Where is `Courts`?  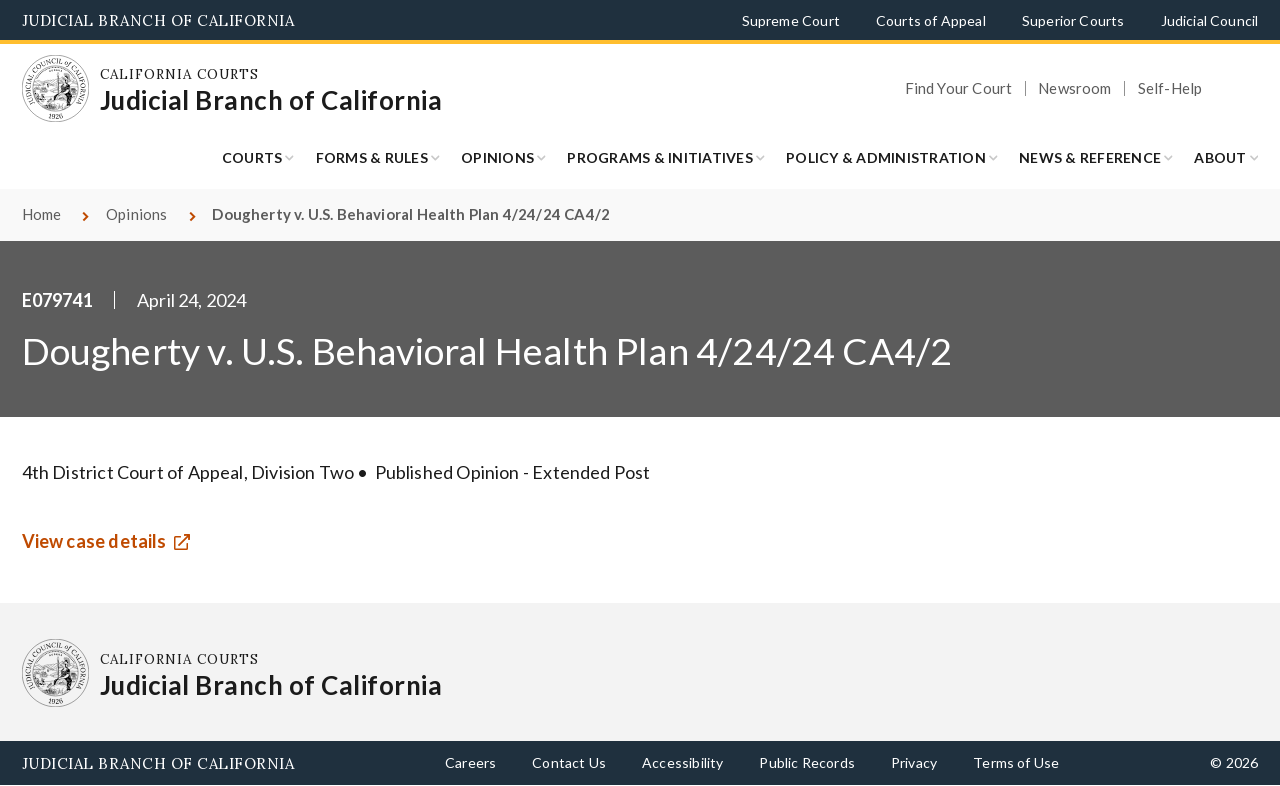 Courts is located at coordinates (252, 157).